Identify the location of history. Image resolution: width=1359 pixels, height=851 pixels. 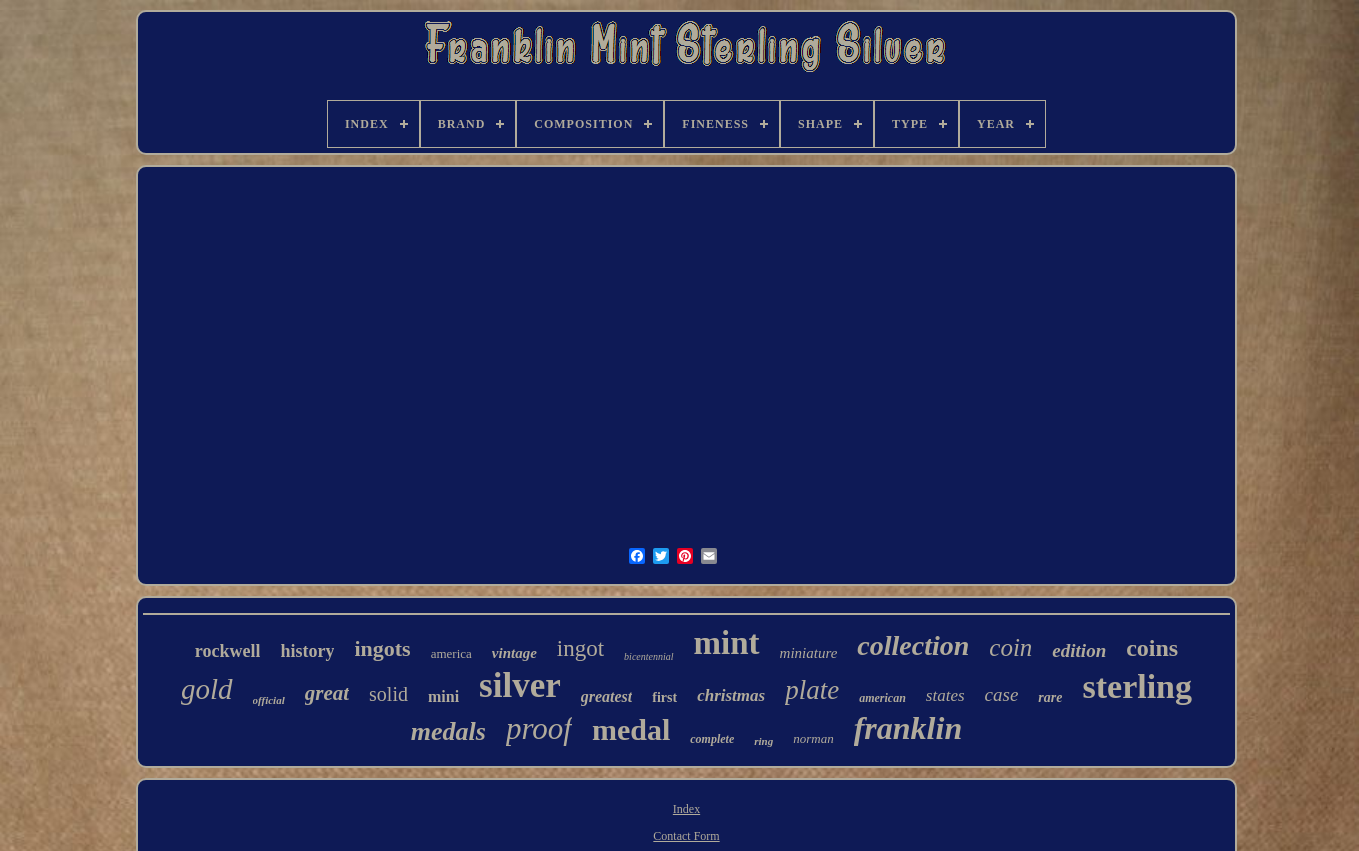
(307, 651).